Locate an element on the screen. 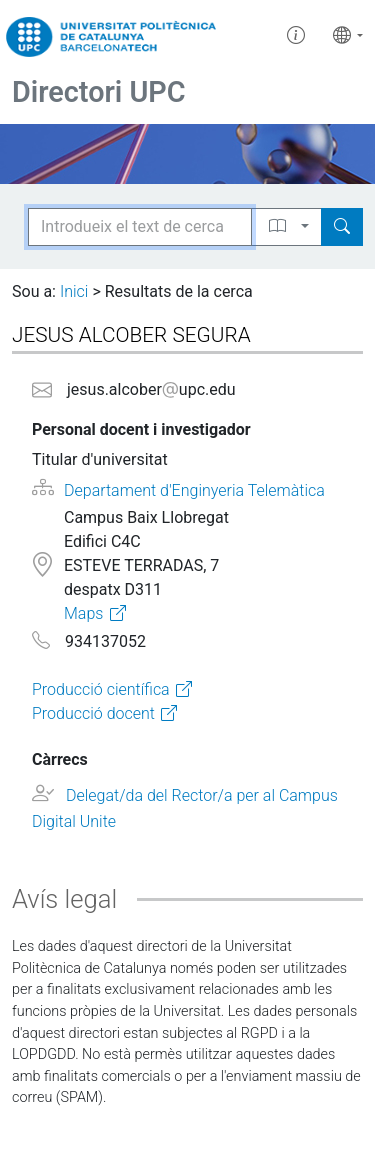 This screenshot has width=375, height=1163. Departament d'Enginyeria Telemàtica is located at coordinates (194, 490).